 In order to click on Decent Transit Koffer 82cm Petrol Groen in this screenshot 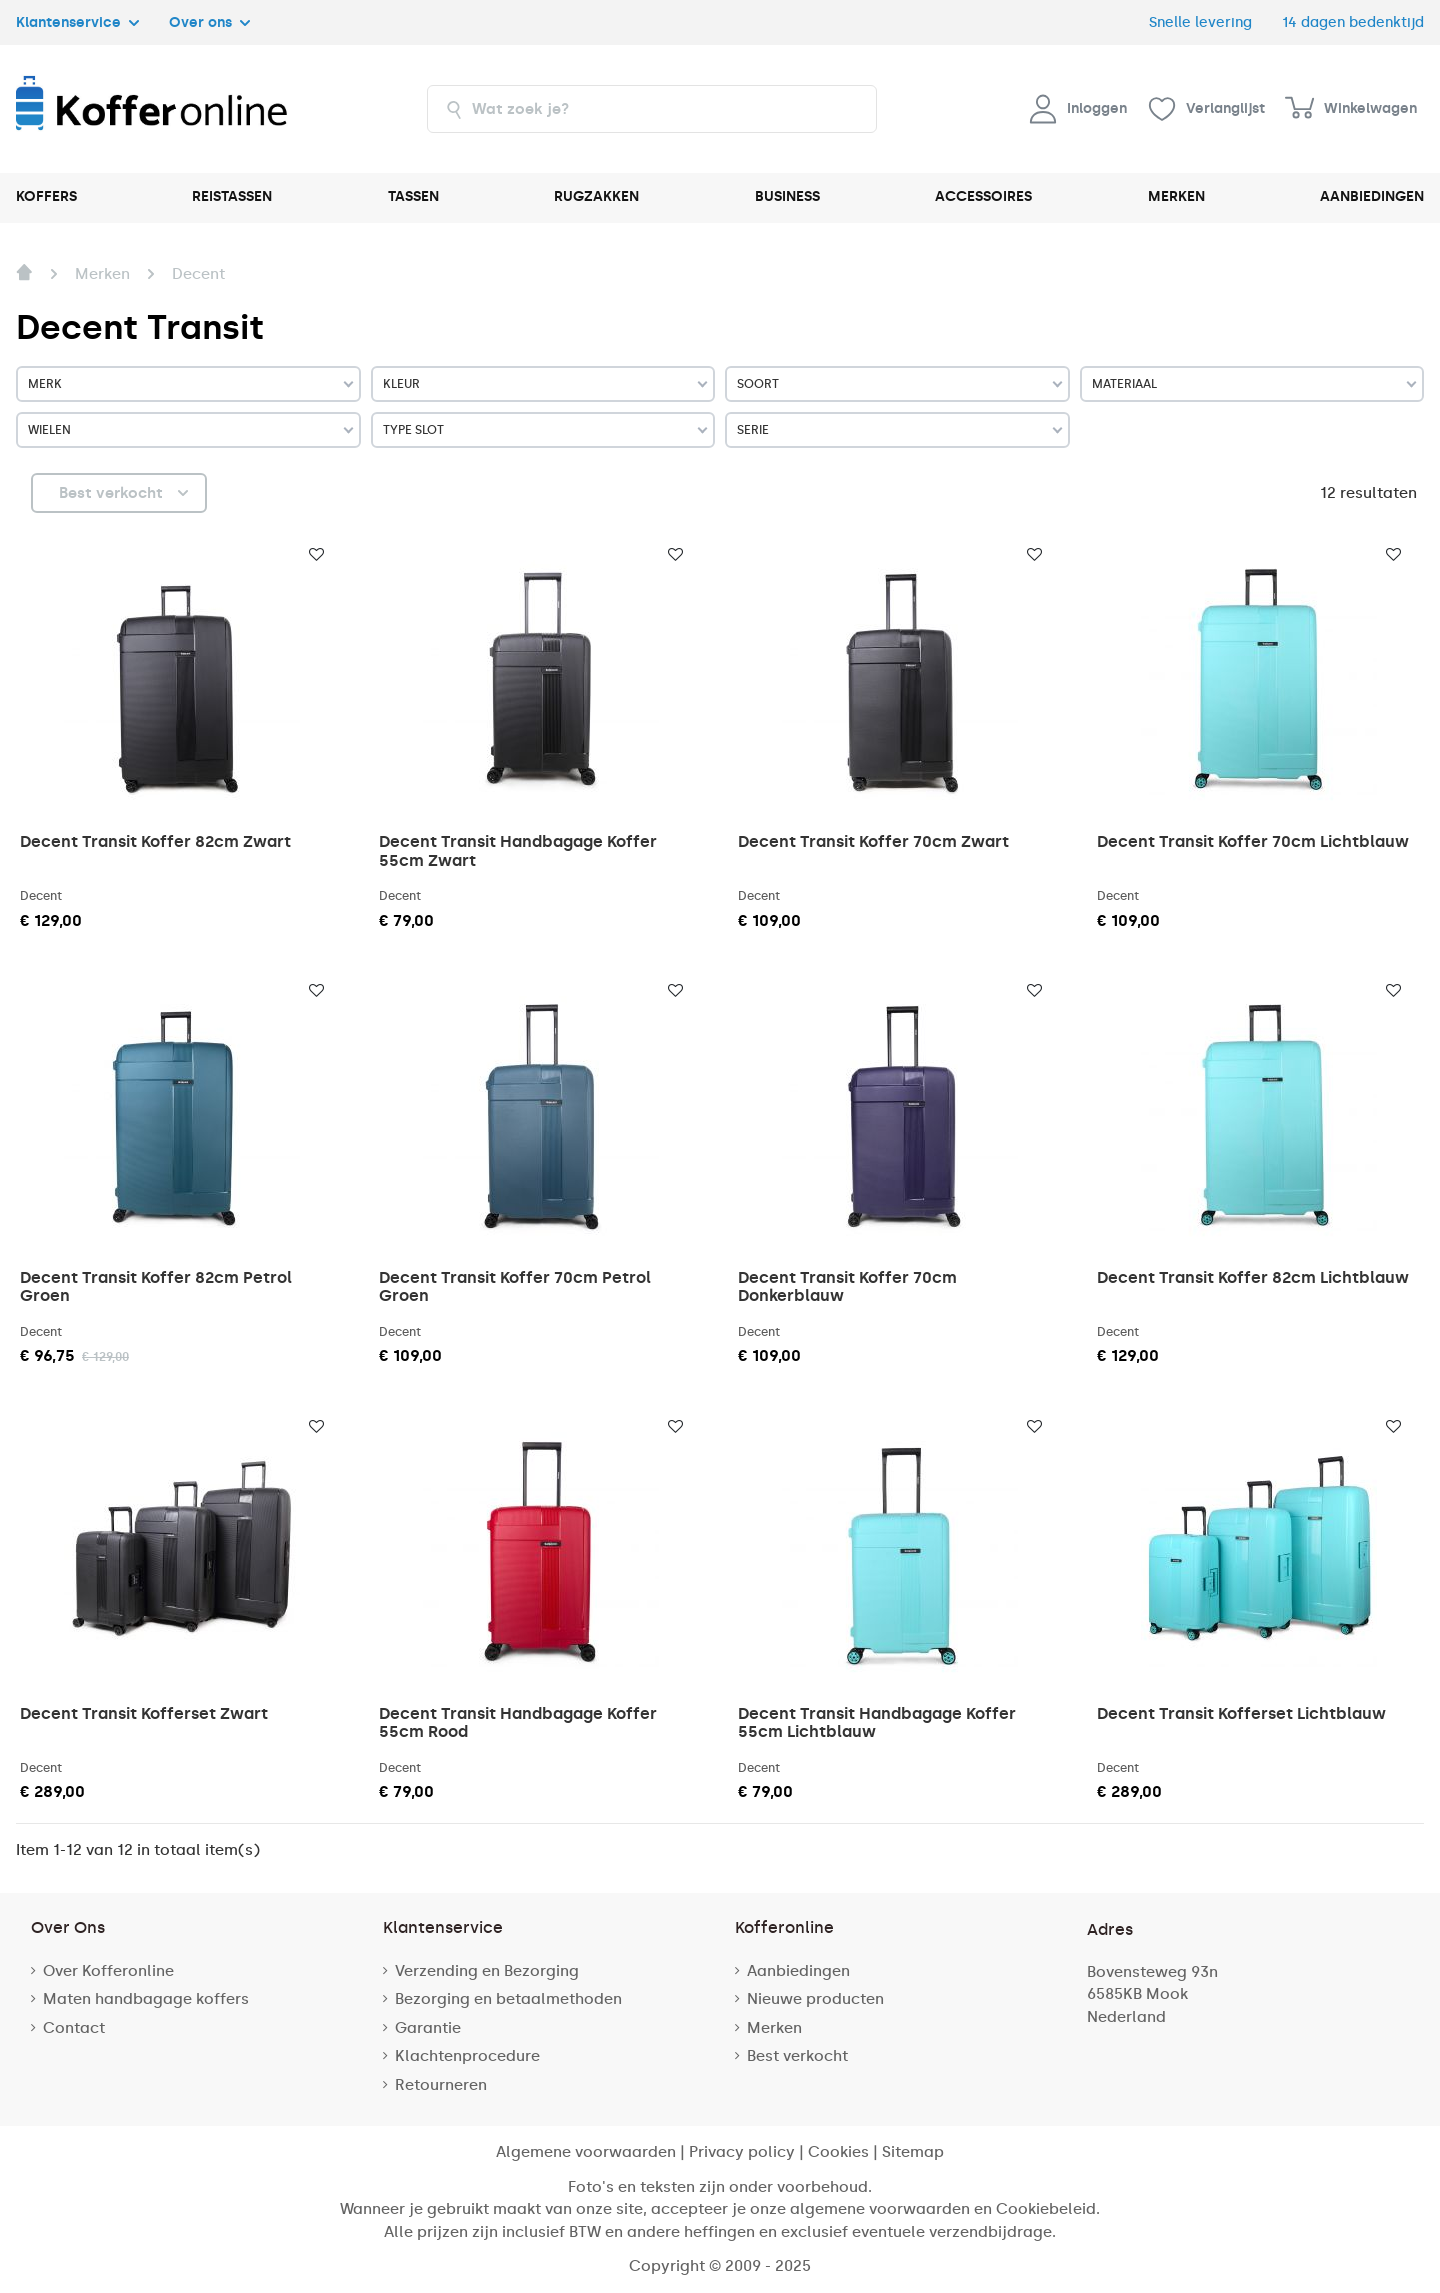, I will do `click(156, 1286)`.